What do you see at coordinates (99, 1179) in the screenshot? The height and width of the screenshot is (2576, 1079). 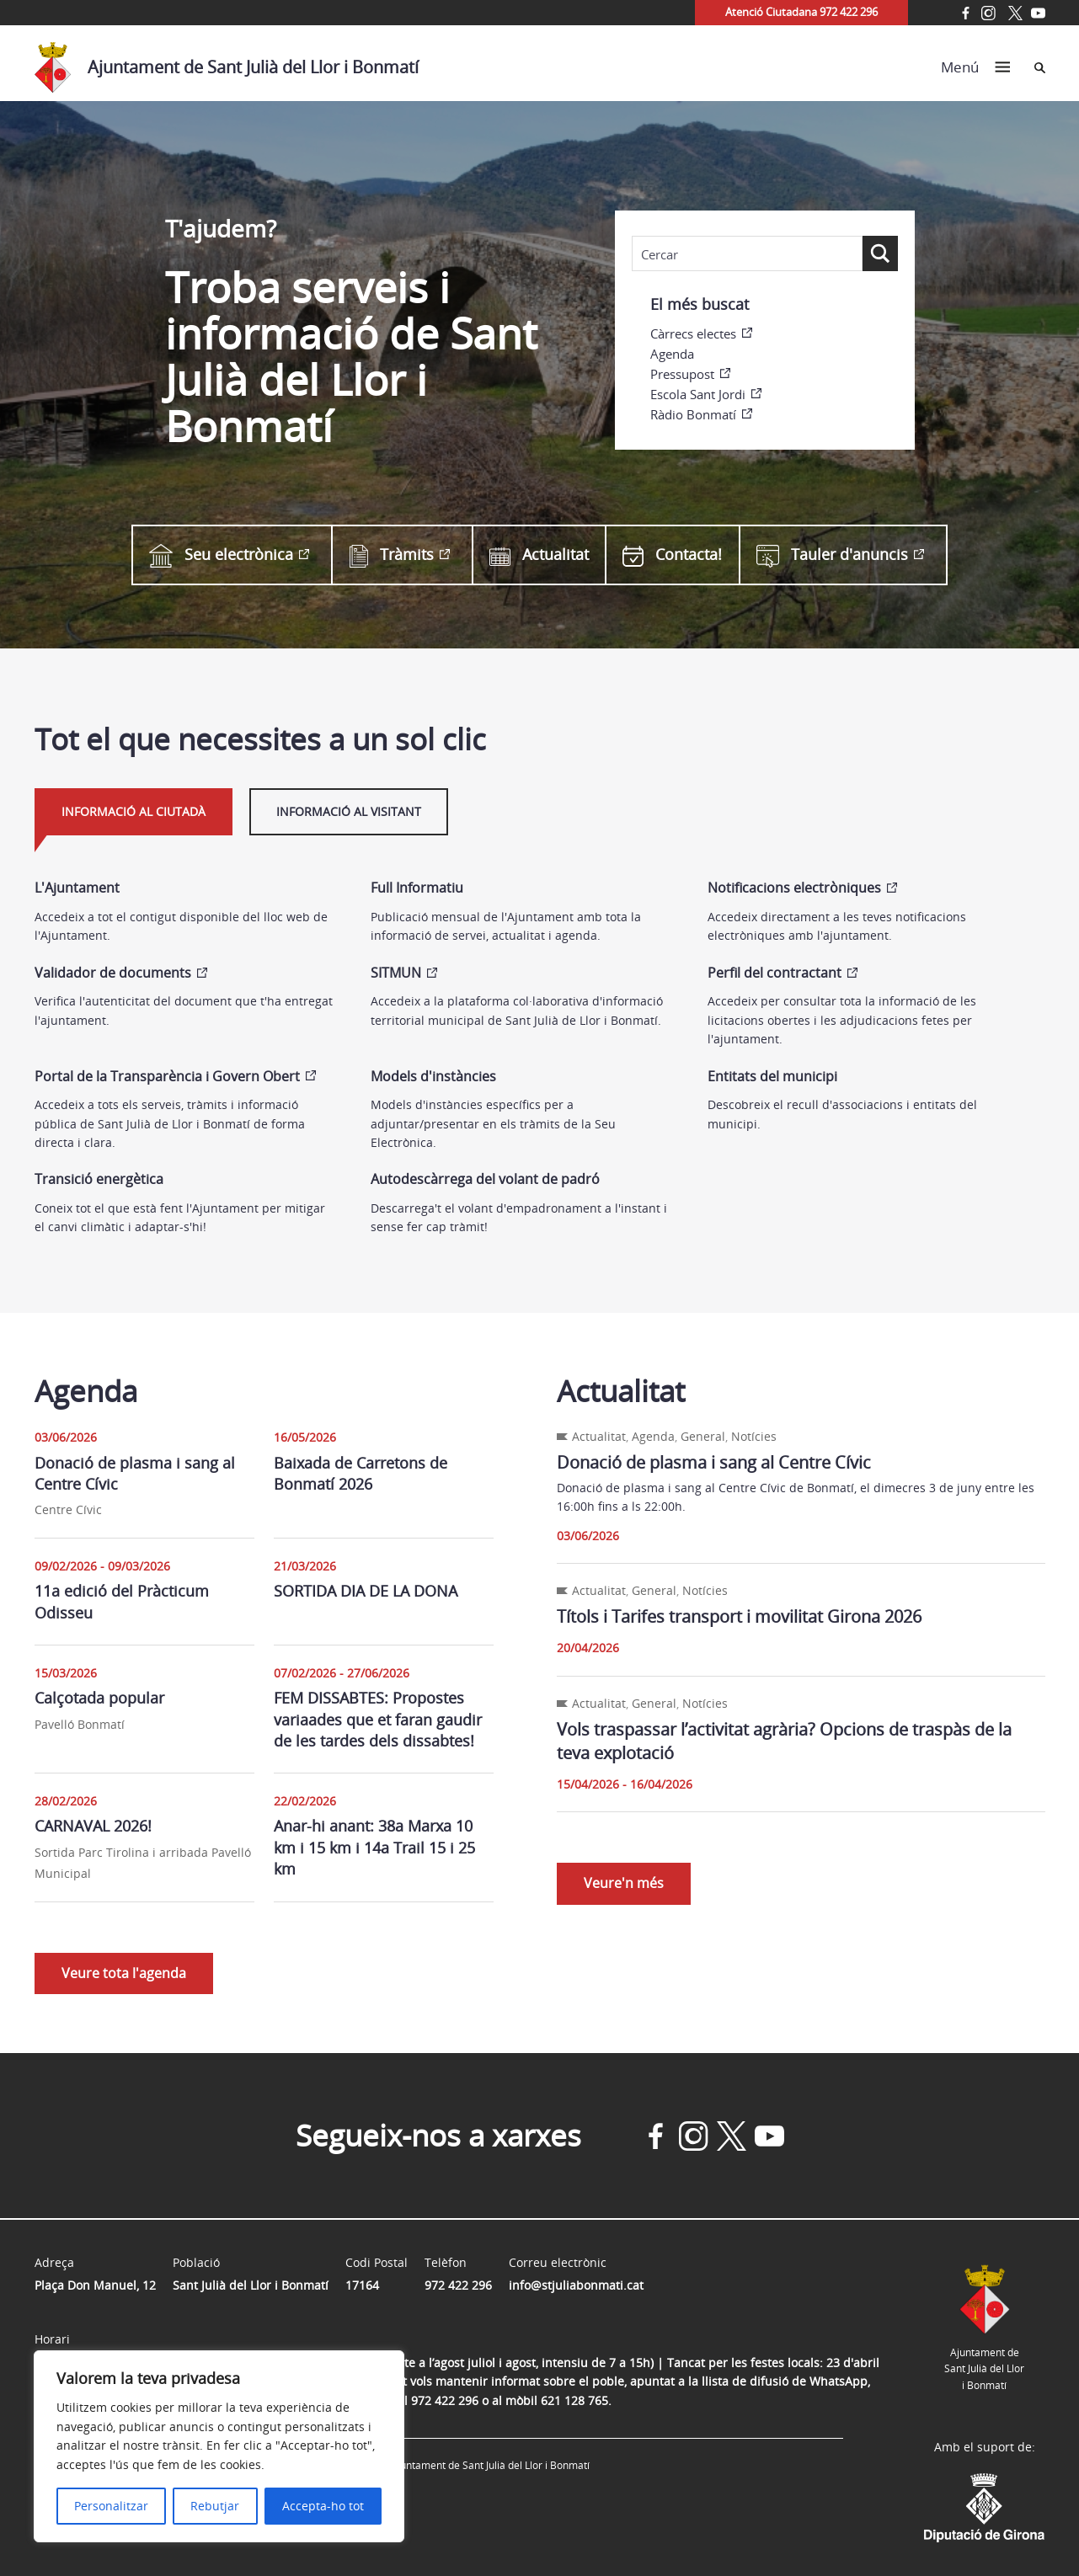 I see `Transició energètica` at bounding box center [99, 1179].